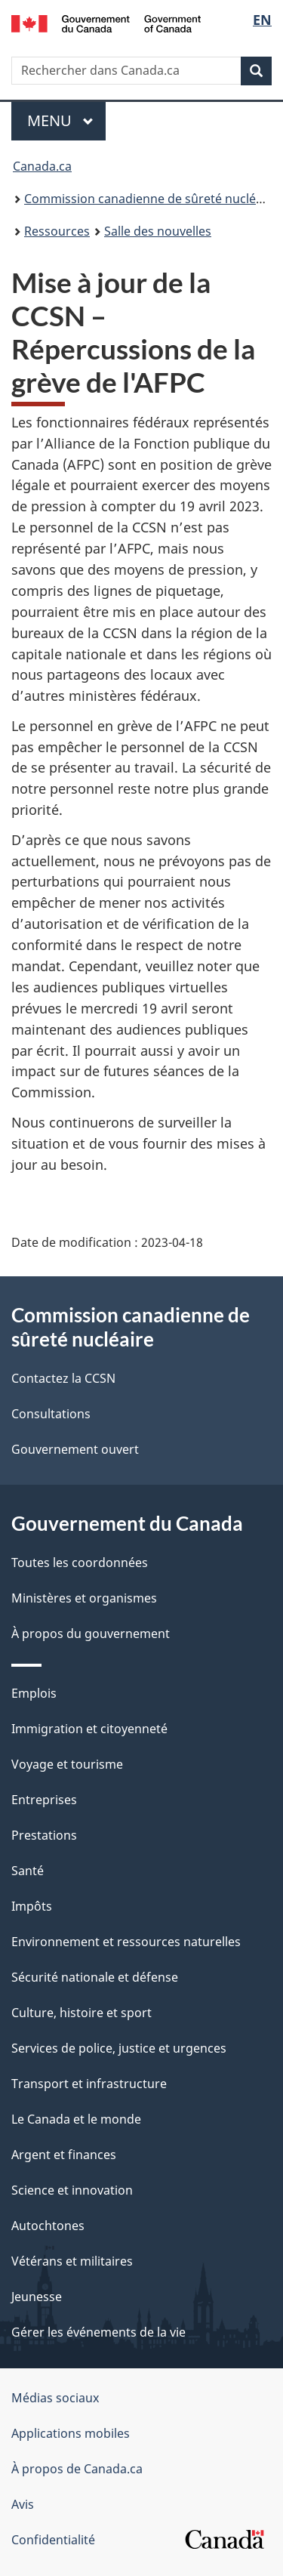  What do you see at coordinates (34, 1693) in the screenshot?
I see `Emplois` at bounding box center [34, 1693].